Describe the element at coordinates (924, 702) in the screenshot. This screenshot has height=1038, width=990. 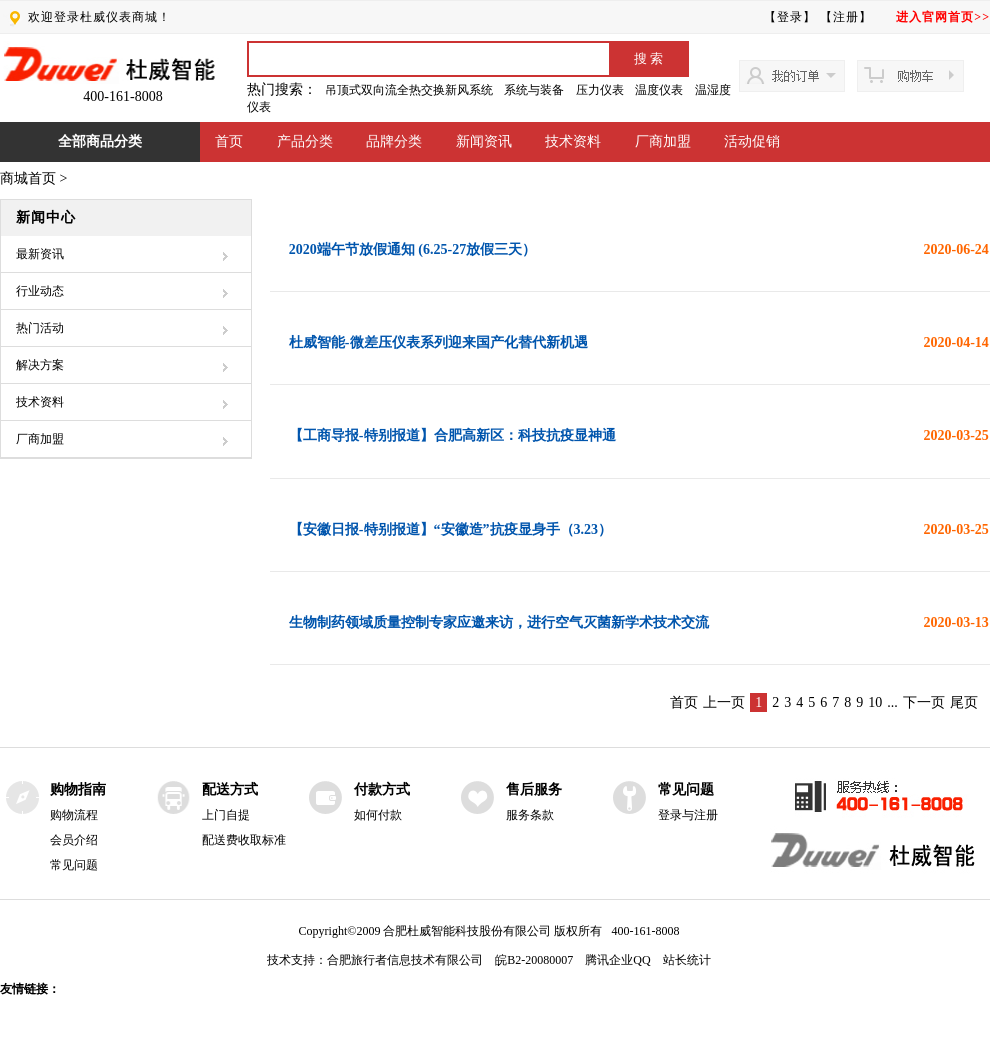
I see `下一页` at that location.